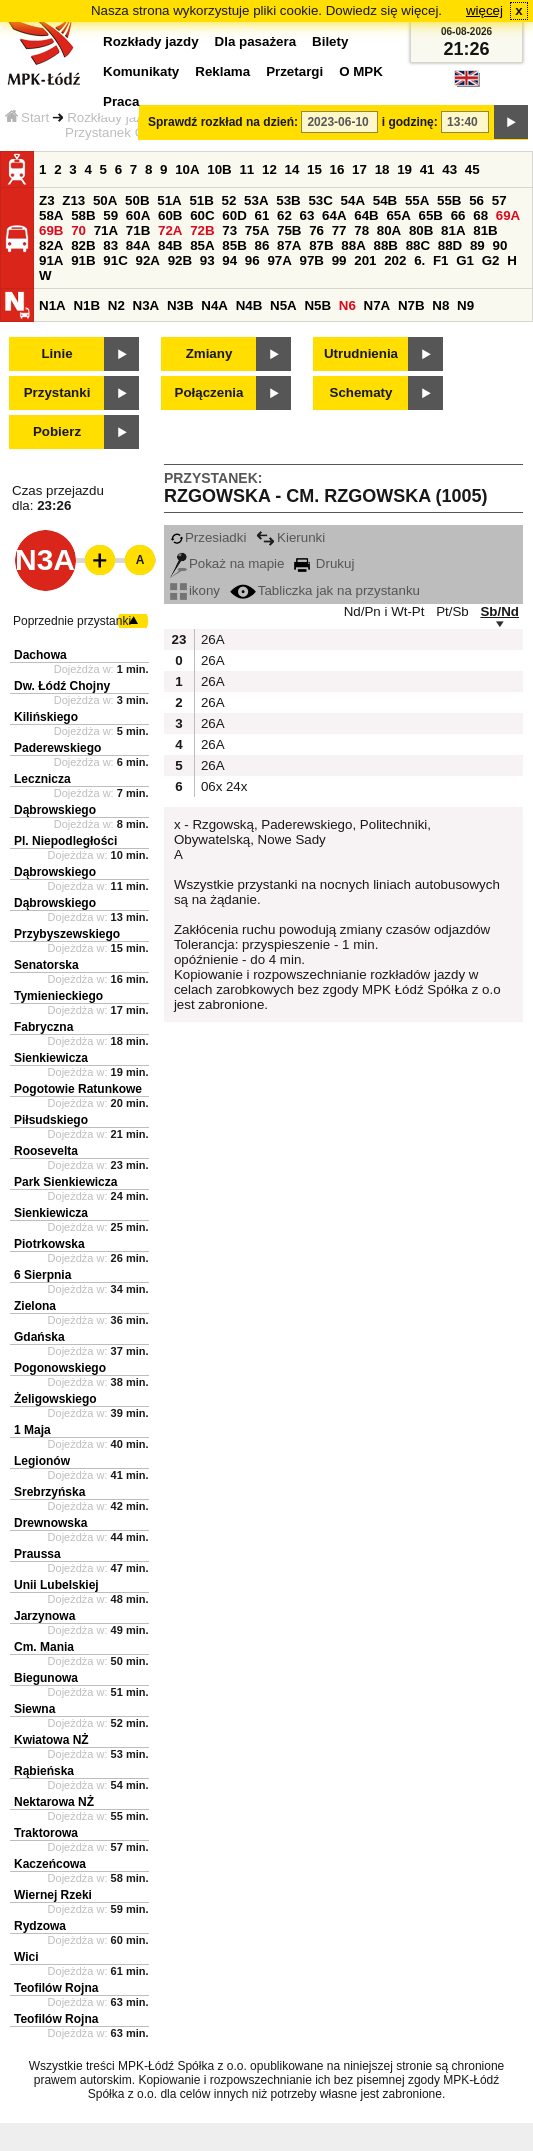  I want to click on 84A, so click(138, 245).